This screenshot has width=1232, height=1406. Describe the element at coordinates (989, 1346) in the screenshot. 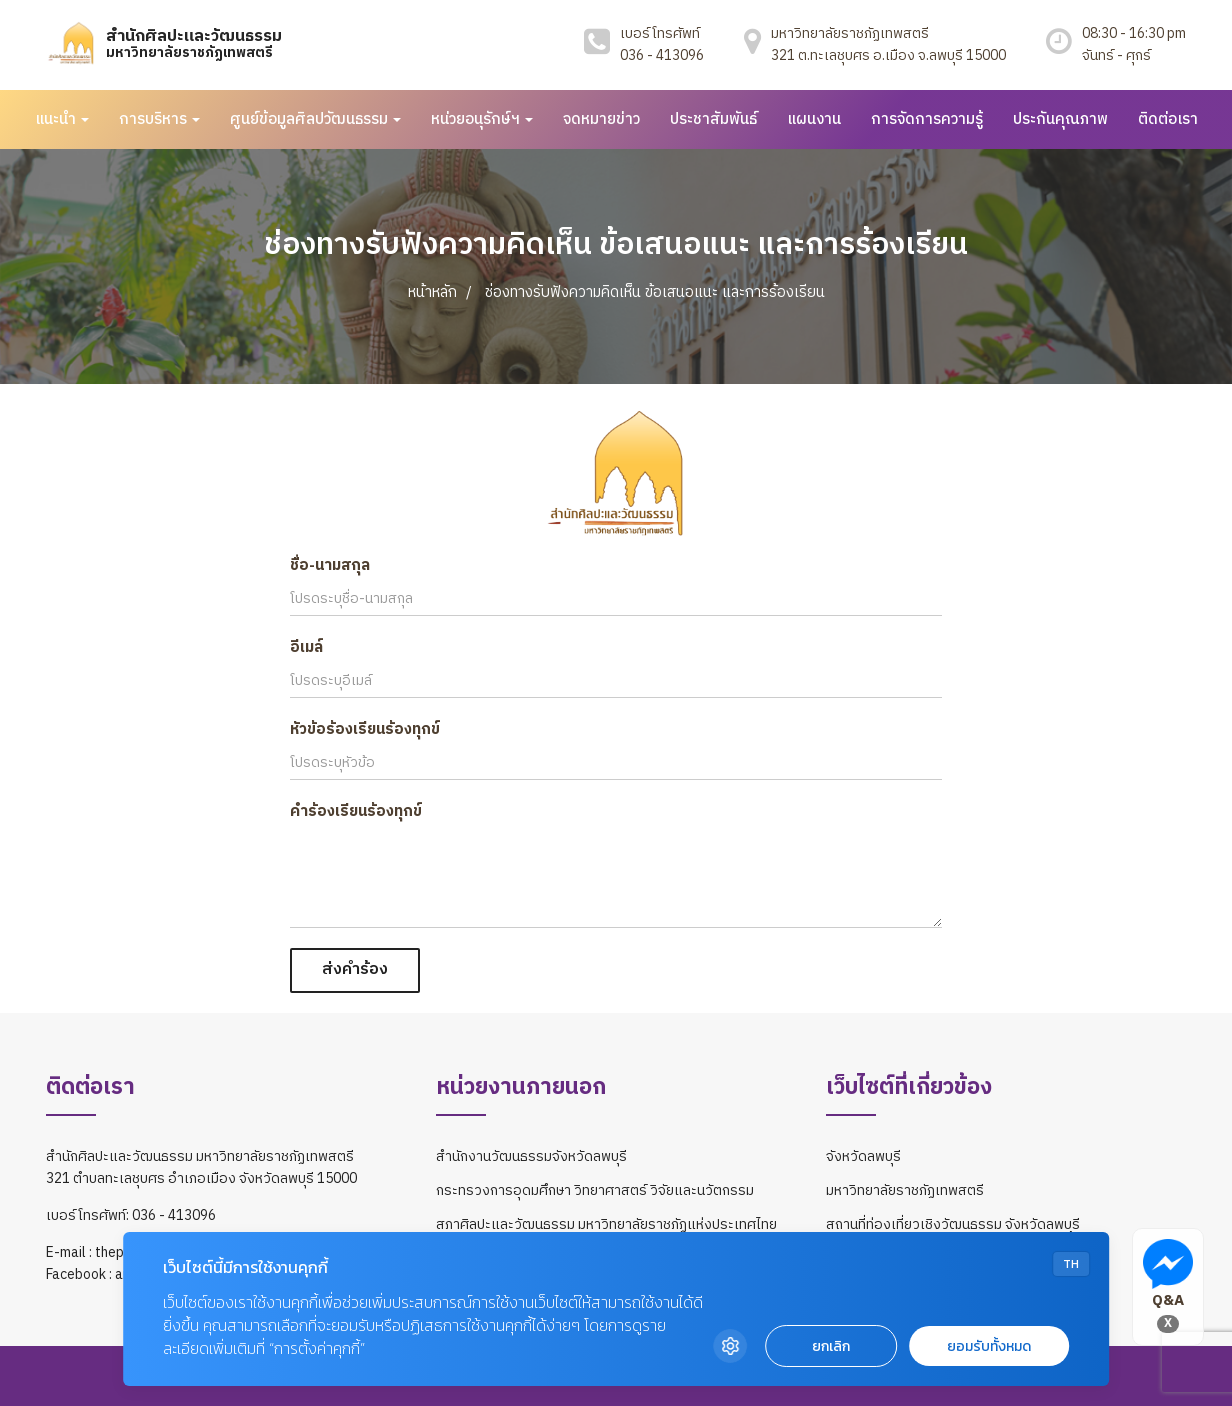

I see `ยอมรับทั้งหมด` at that location.